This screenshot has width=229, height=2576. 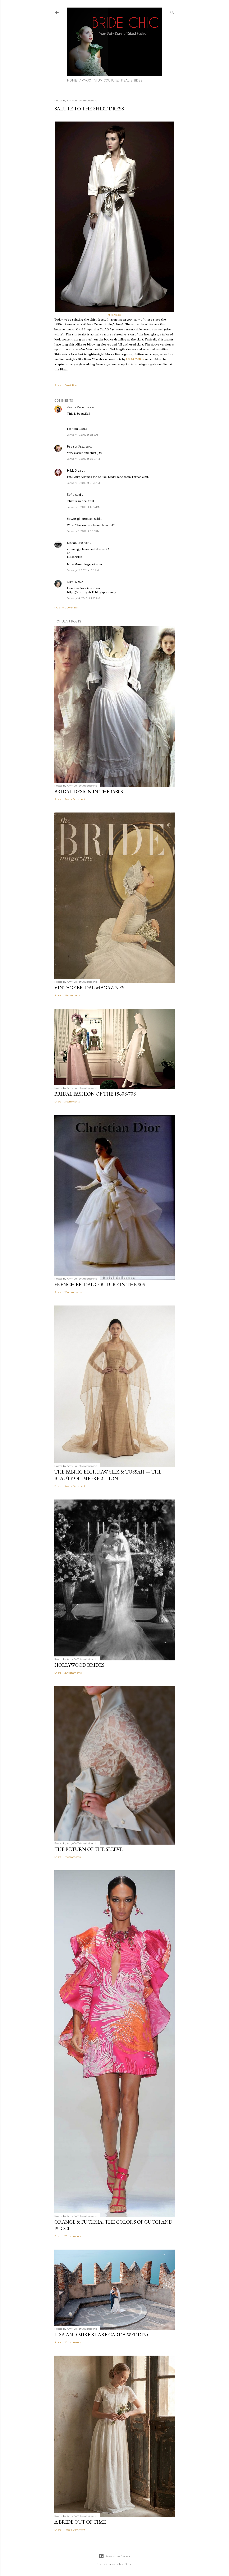 What do you see at coordinates (83, 434) in the screenshot?
I see `January 11, 2012 at 5:34 AM` at bounding box center [83, 434].